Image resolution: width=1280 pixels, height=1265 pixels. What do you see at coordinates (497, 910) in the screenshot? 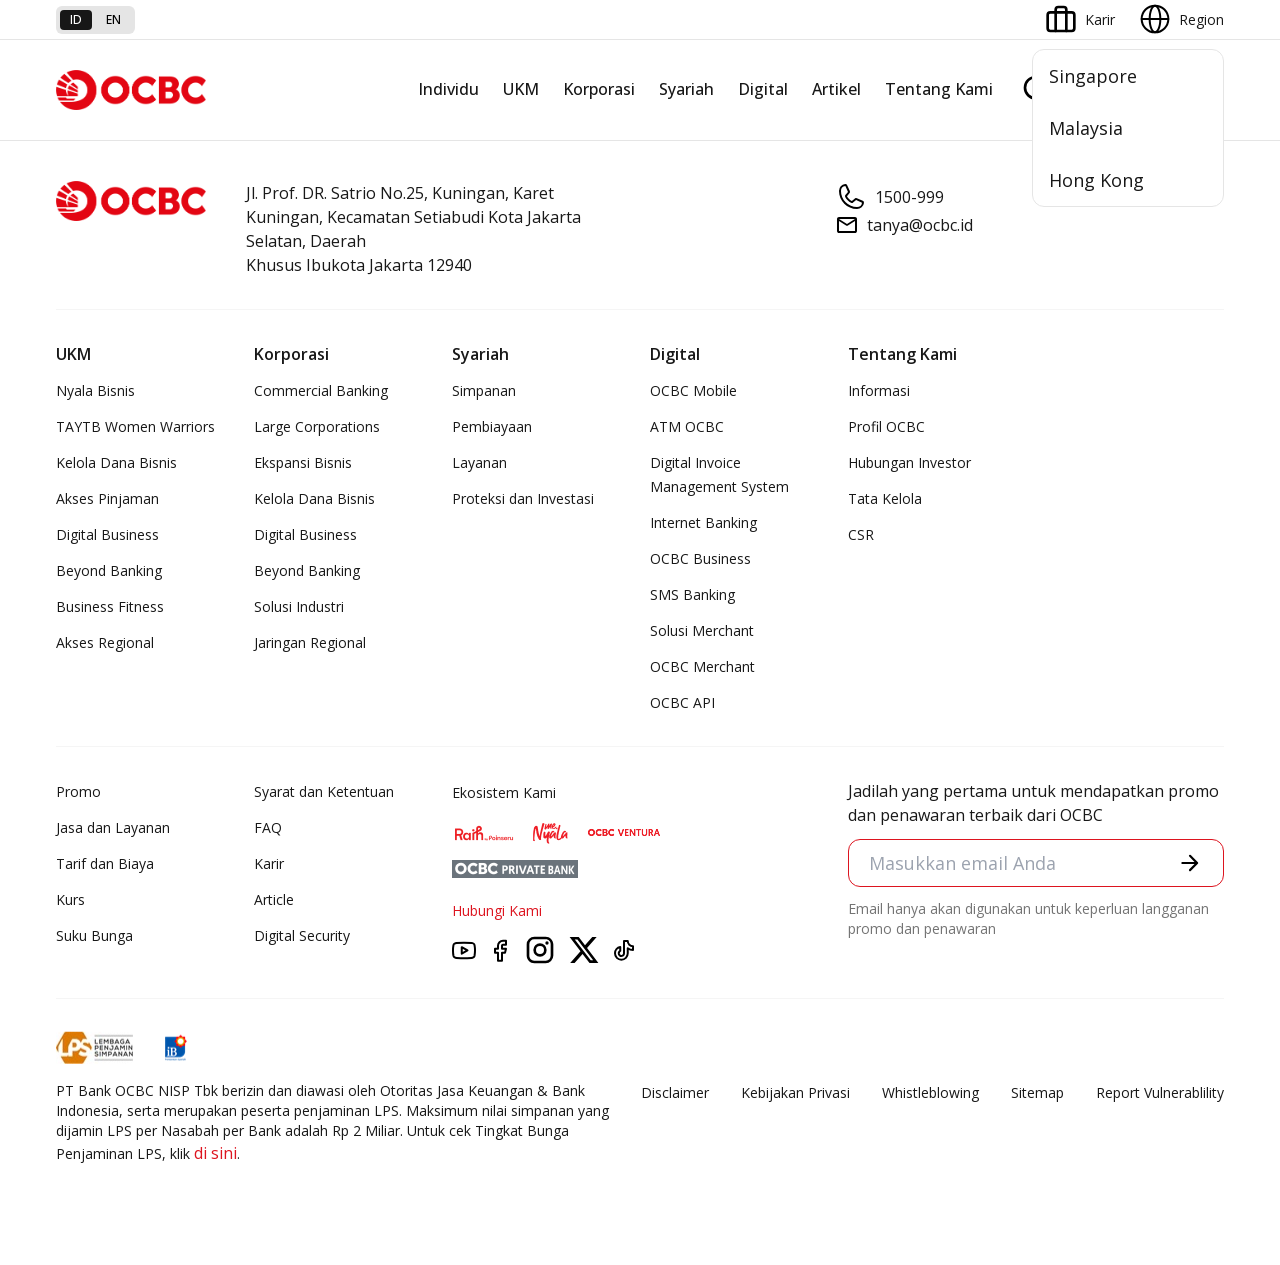
I see `Hubungi Kami` at bounding box center [497, 910].